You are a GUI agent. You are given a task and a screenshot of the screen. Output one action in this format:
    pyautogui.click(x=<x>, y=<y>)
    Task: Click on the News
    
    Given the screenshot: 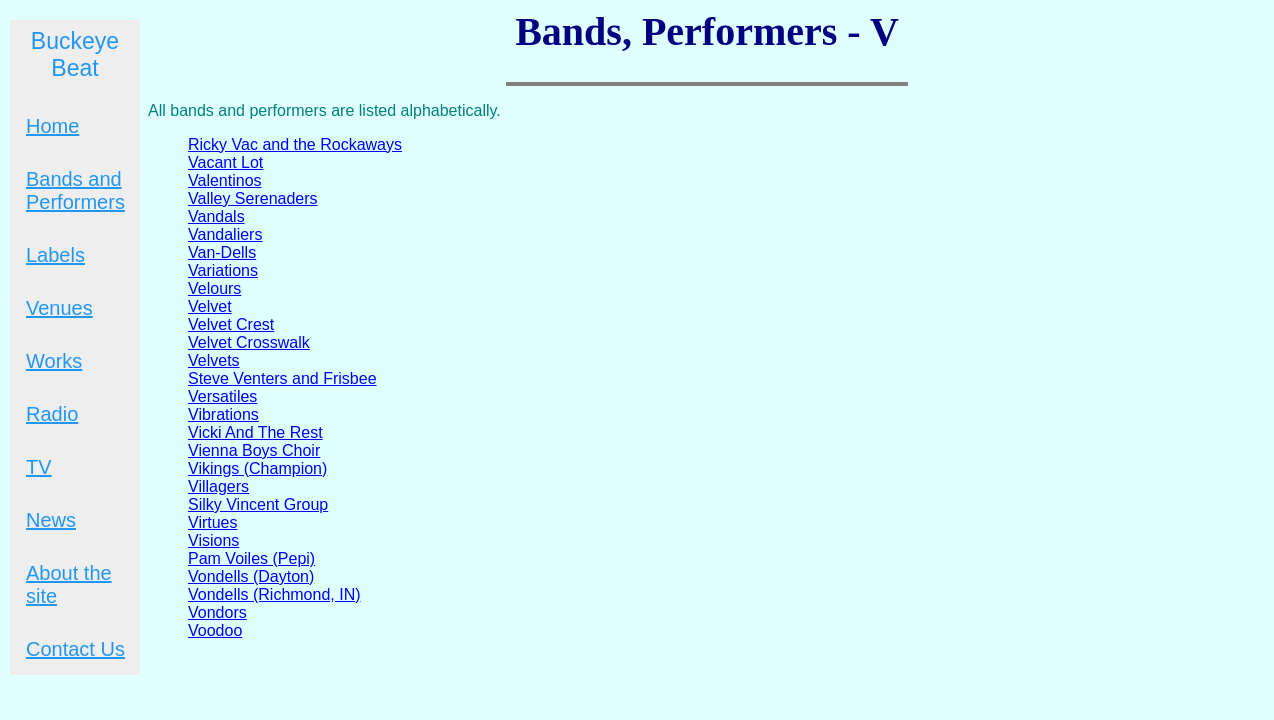 What is the action you would take?
    pyautogui.click(x=51, y=520)
    